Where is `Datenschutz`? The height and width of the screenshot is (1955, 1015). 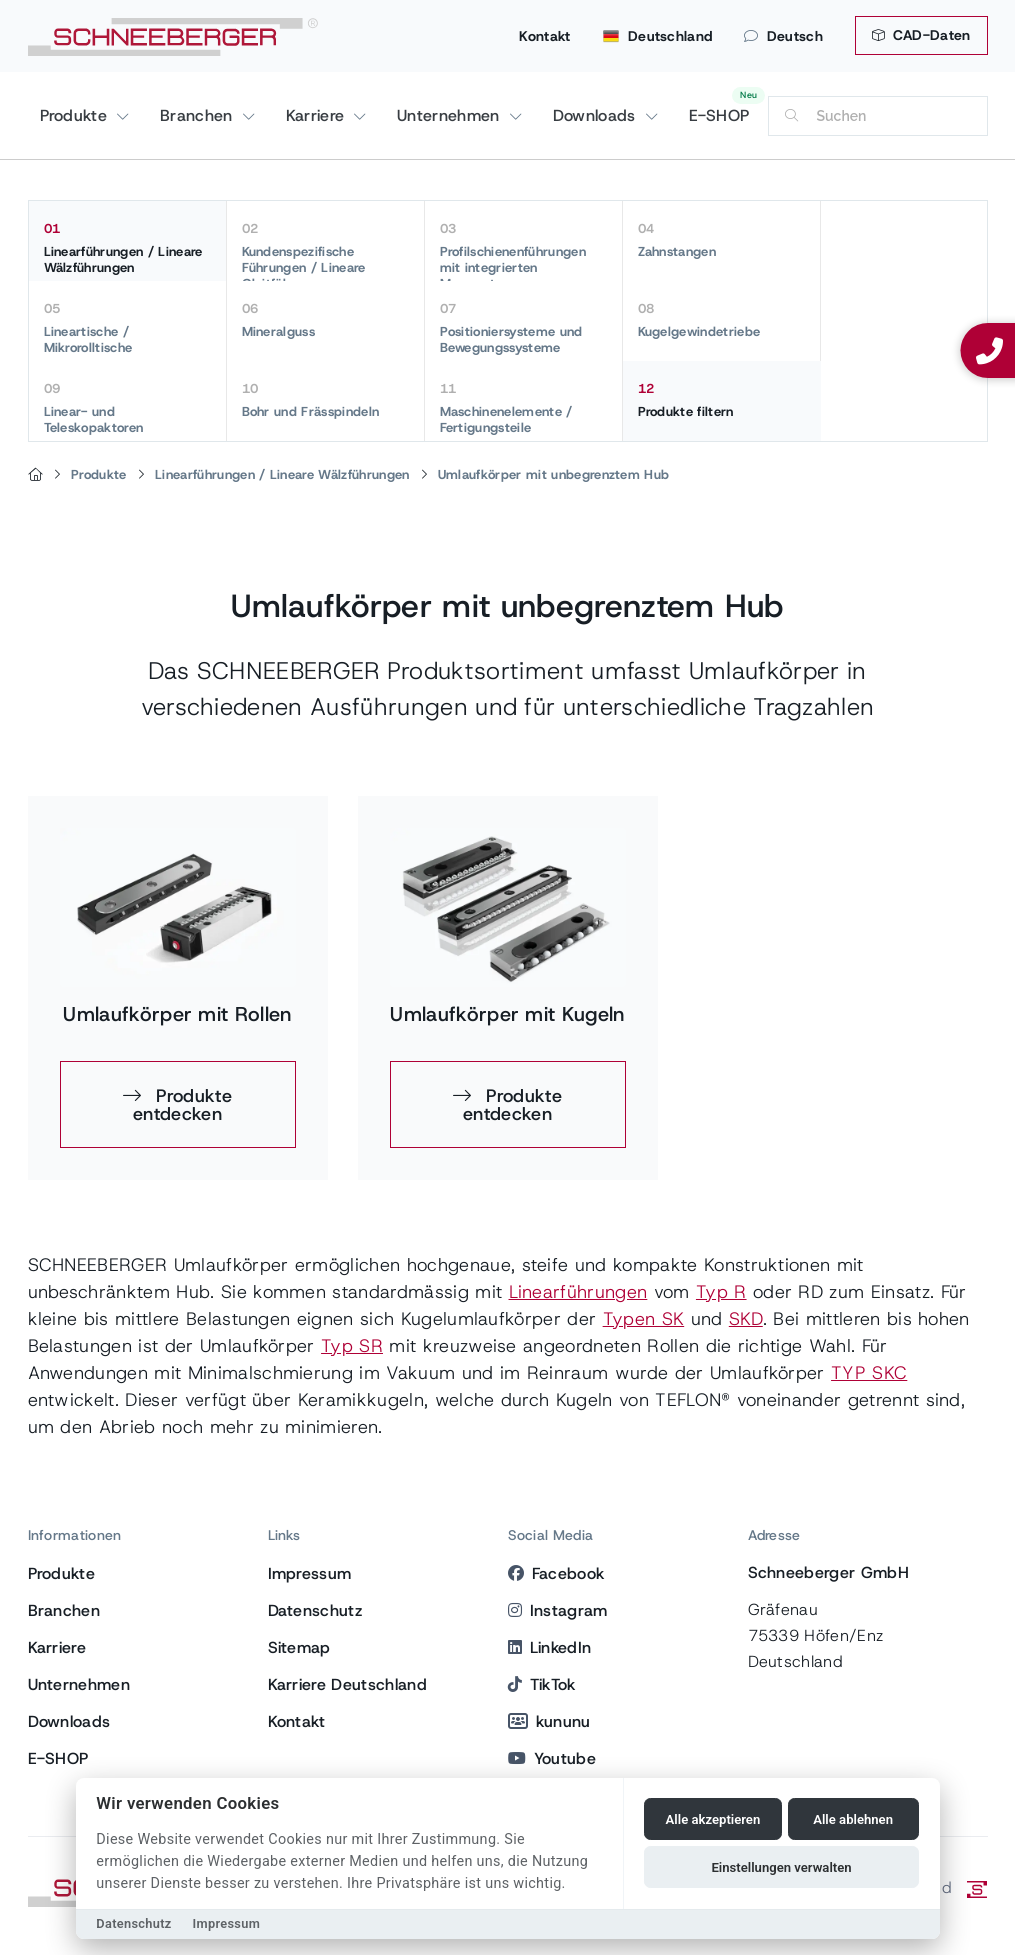 Datenschutz is located at coordinates (315, 1610).